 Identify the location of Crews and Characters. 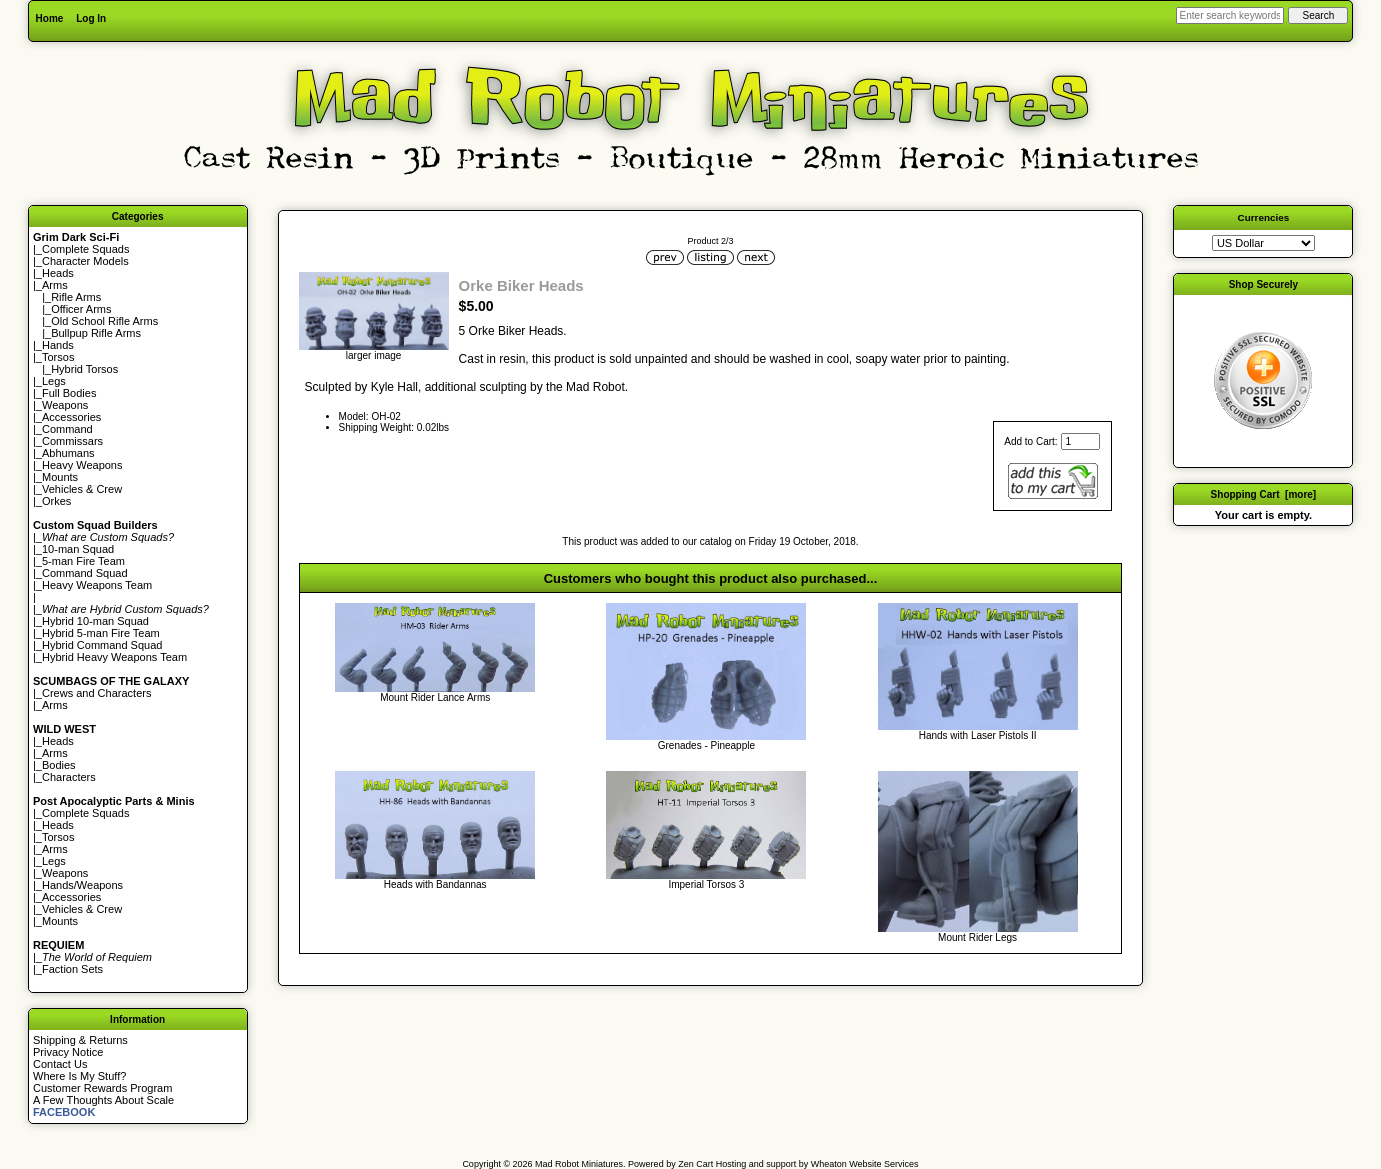
(96, 693).